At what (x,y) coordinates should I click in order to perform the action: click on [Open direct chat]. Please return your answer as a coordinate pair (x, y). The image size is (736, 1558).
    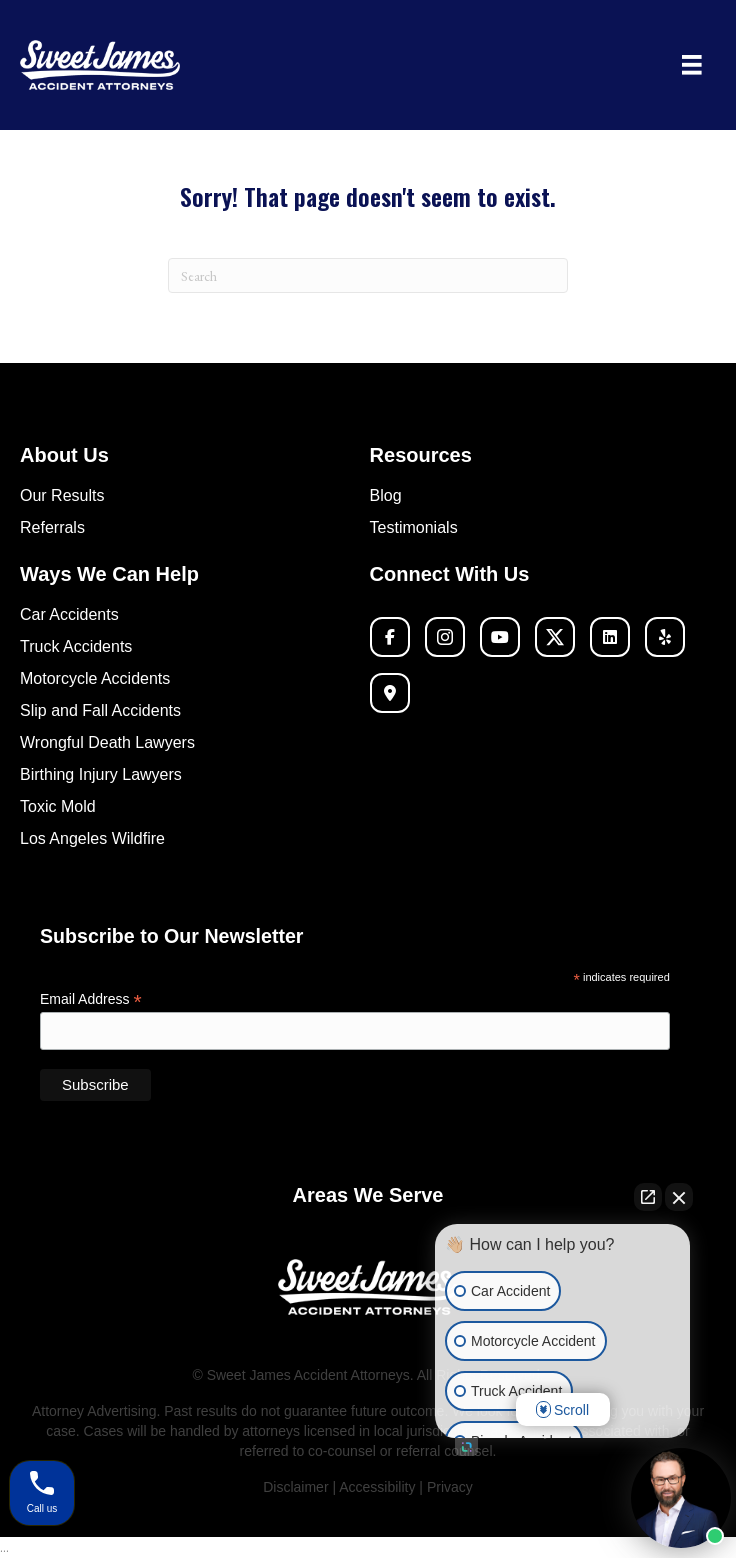
    Looking at the image, I should click on (648, 1197).